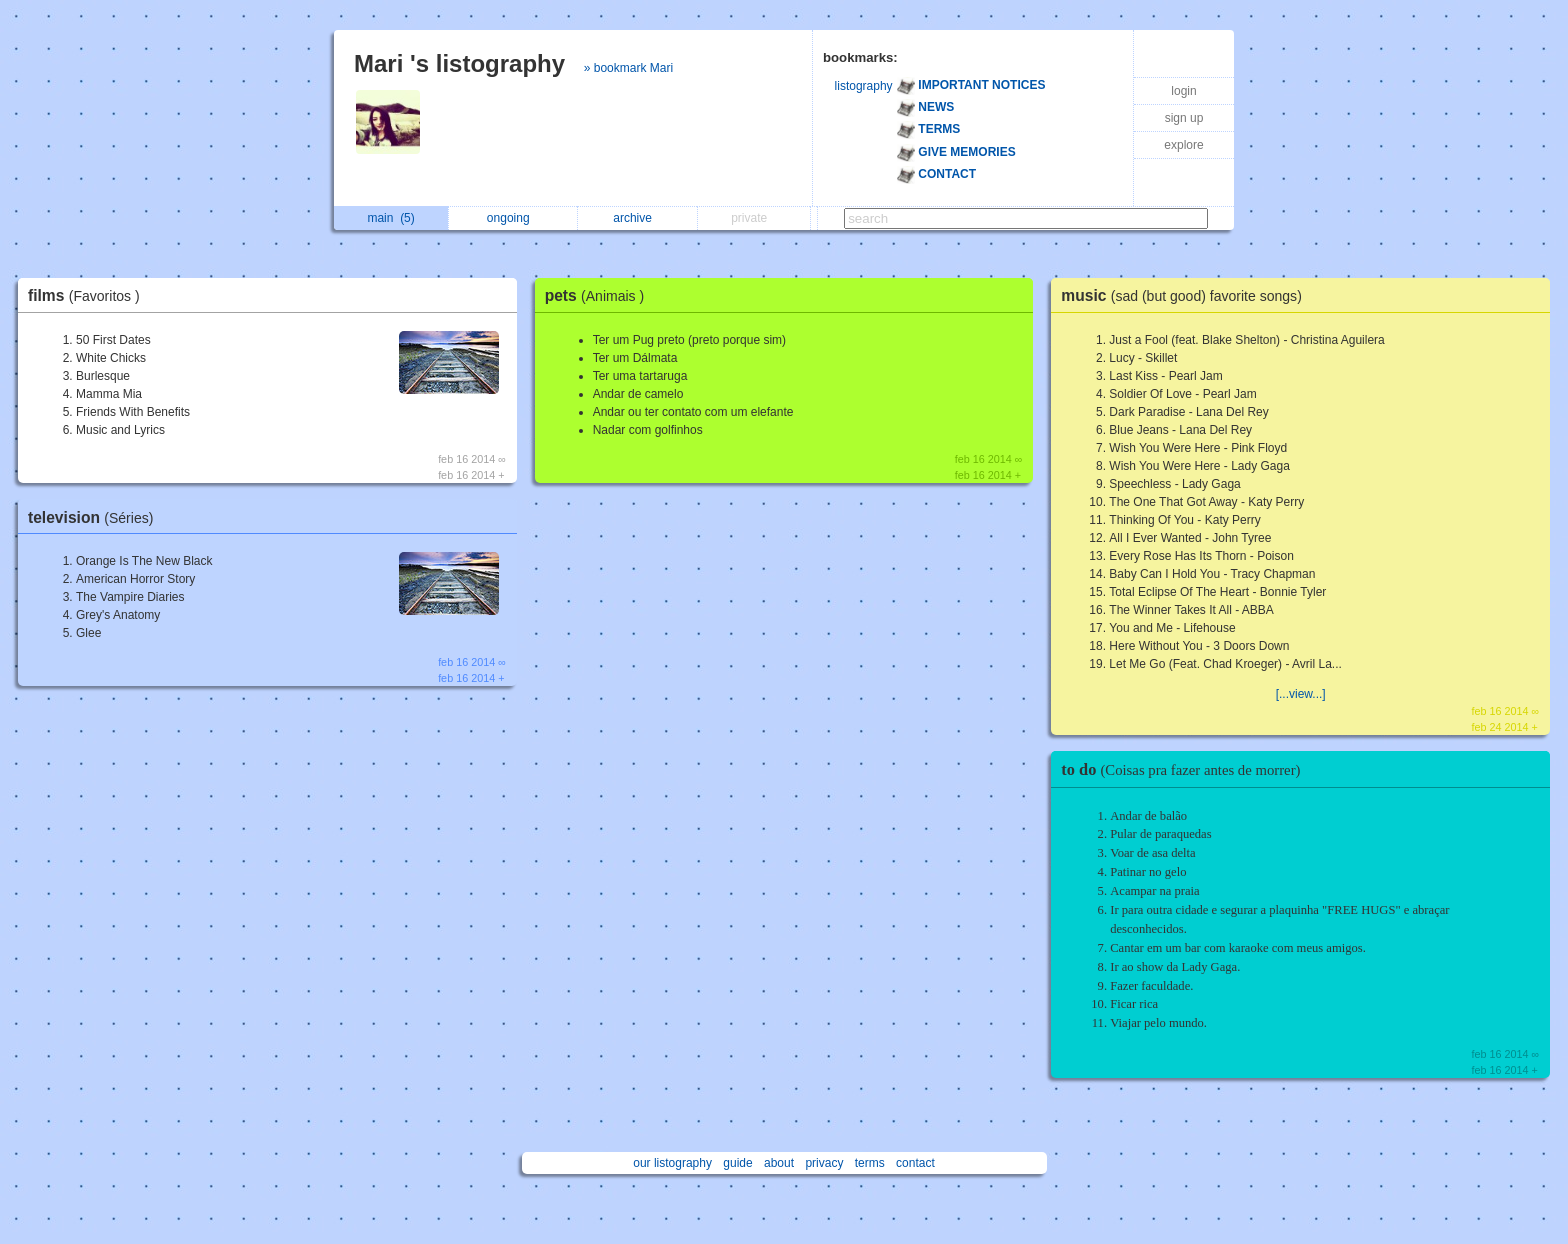 The height and width of the screenshot is (1244, 1568). What do you see at coordinates (628, 68) in the screenshot?
I see `» bookmark Mari` at bounding box center [628, 68].